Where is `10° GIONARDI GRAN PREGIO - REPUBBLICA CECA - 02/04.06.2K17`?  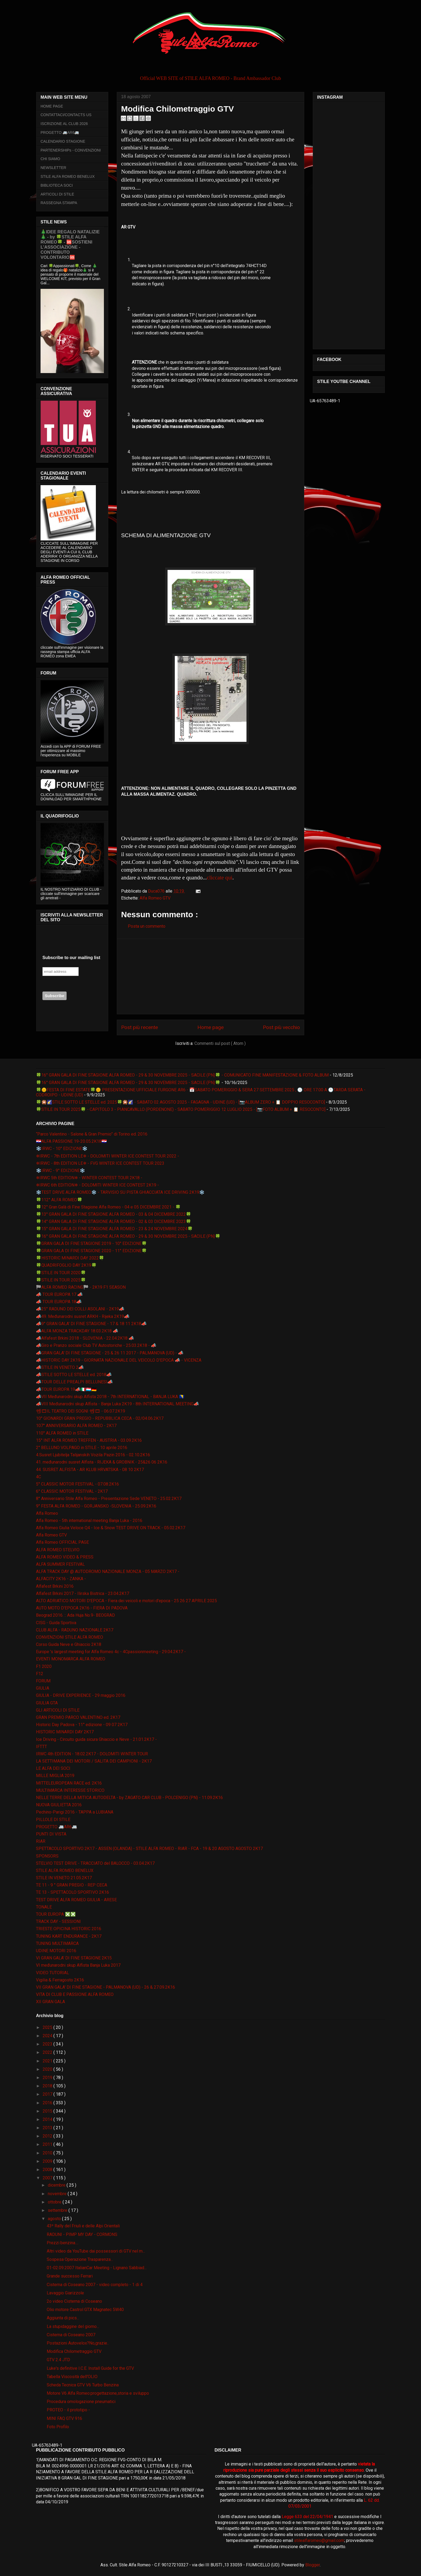 10° GIONARDI GRAN PREGIO - REPUBBLICA CECA - 02/04.06.2K17 is located at coordinates (100, 1418).